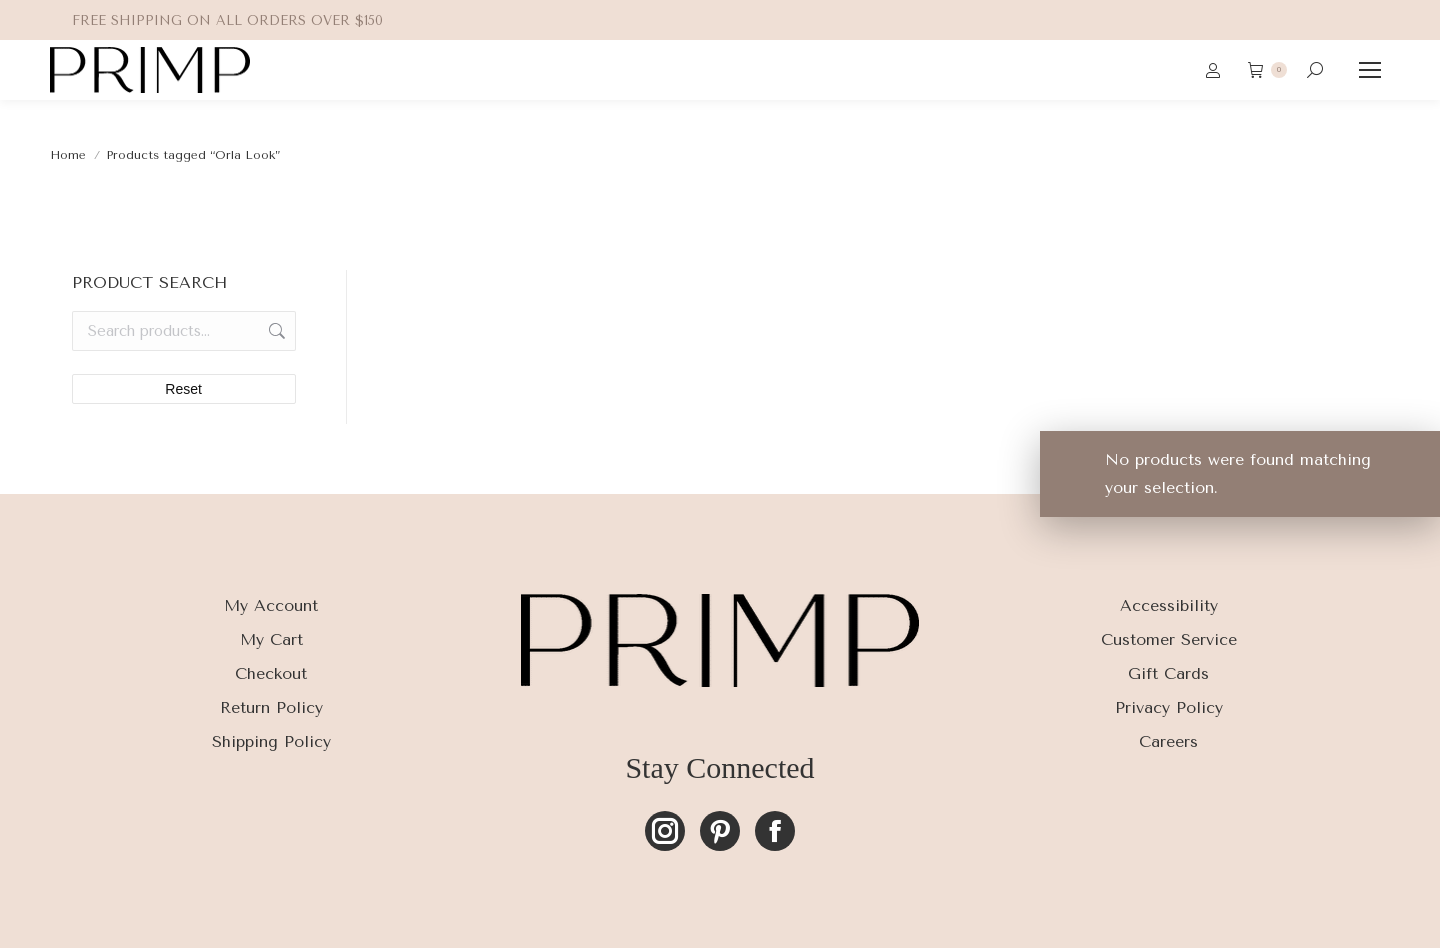 This screenshot has height=948, width=1440. Describe the element at coordinates (1168, 673) in the screenshot. I see `Gift Cards` at that location.